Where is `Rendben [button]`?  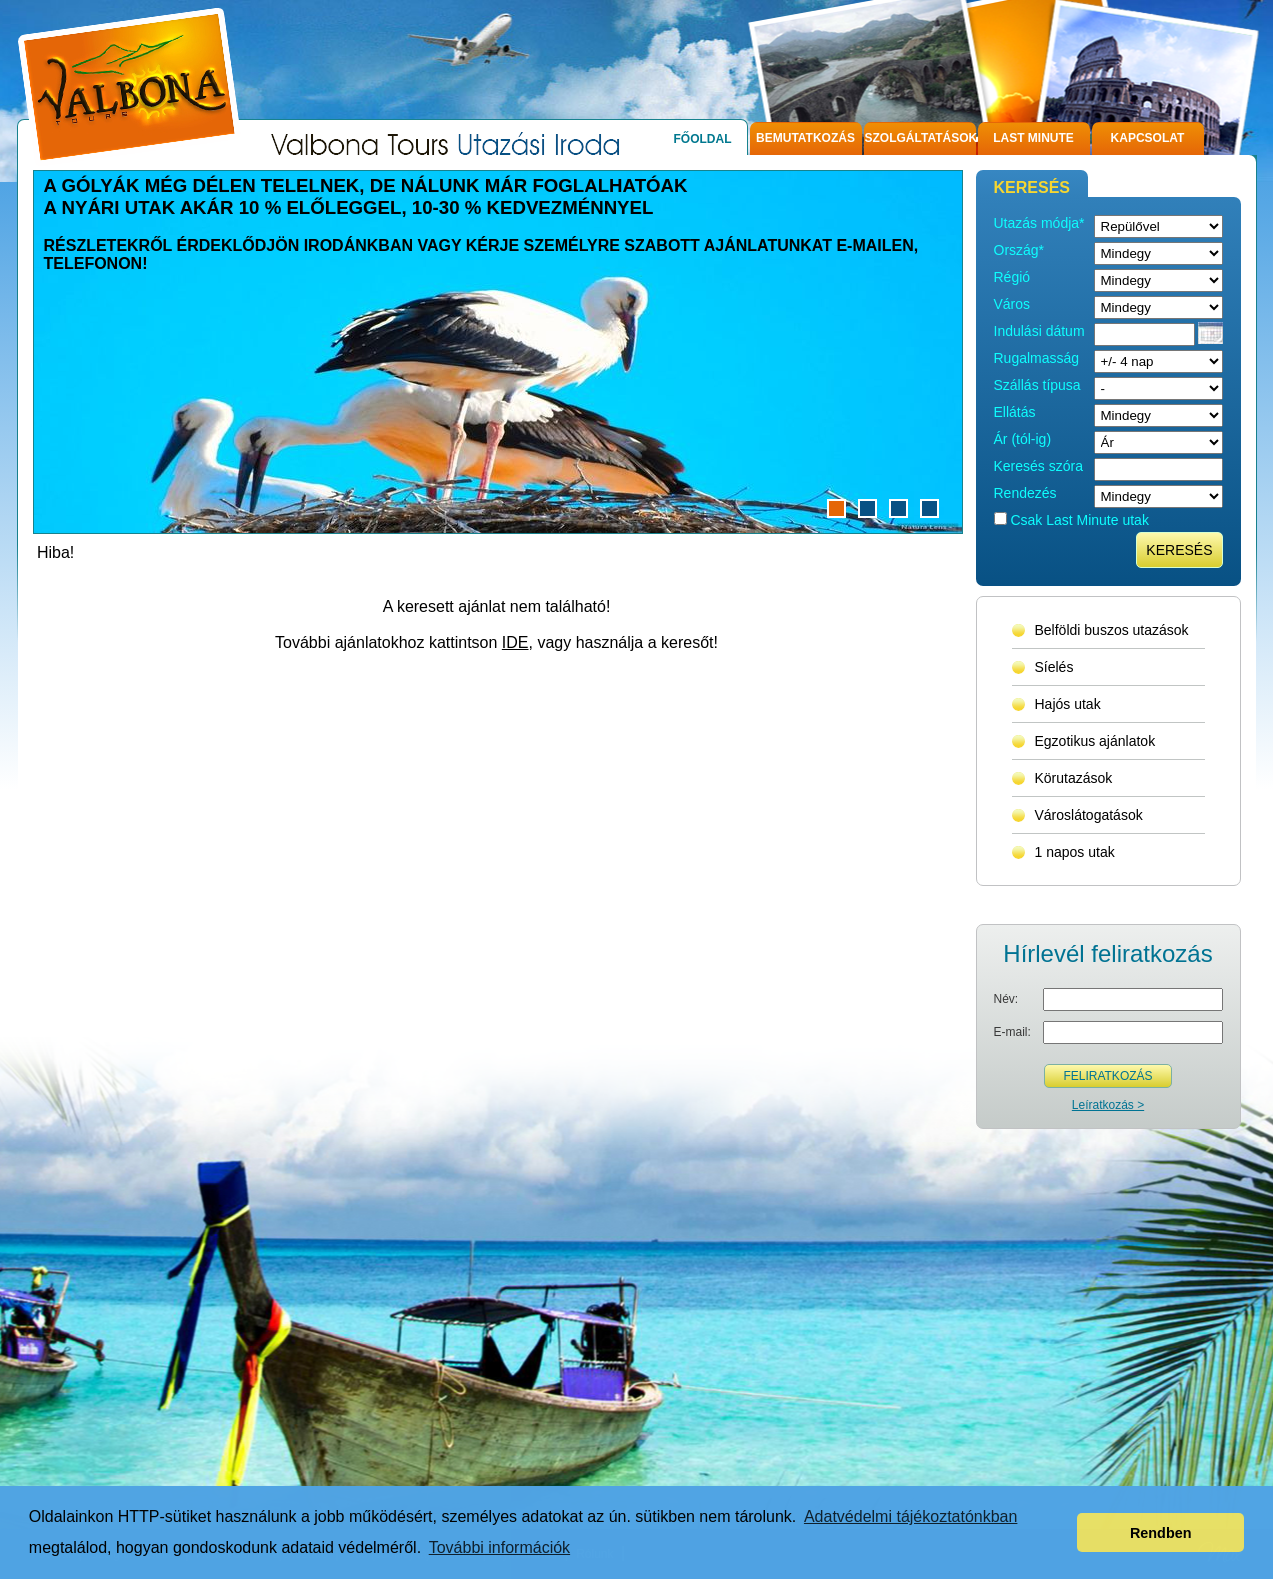 Rendben [button] is located at coordinates (1161, 1533).